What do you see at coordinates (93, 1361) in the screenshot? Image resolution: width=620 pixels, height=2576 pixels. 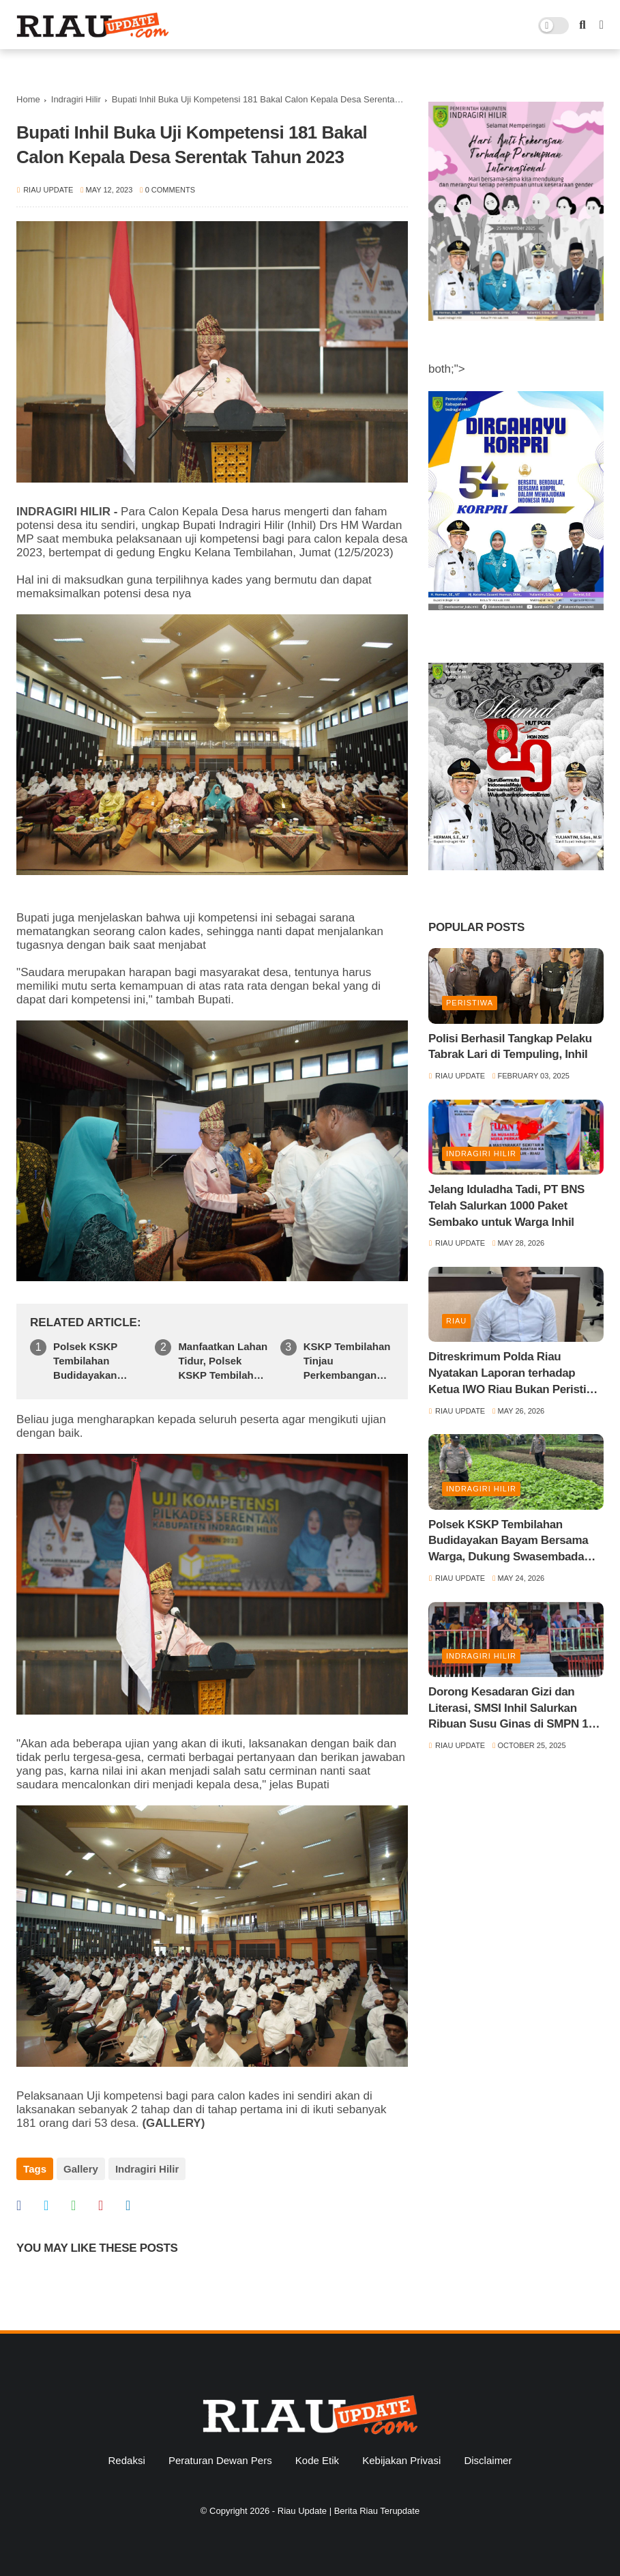 I see `Polsek KSKP Tembilahan Budidayakan Bayam Bersama Warga, Dukung Swasembada Pangan` at bounding box center [93, 1361].